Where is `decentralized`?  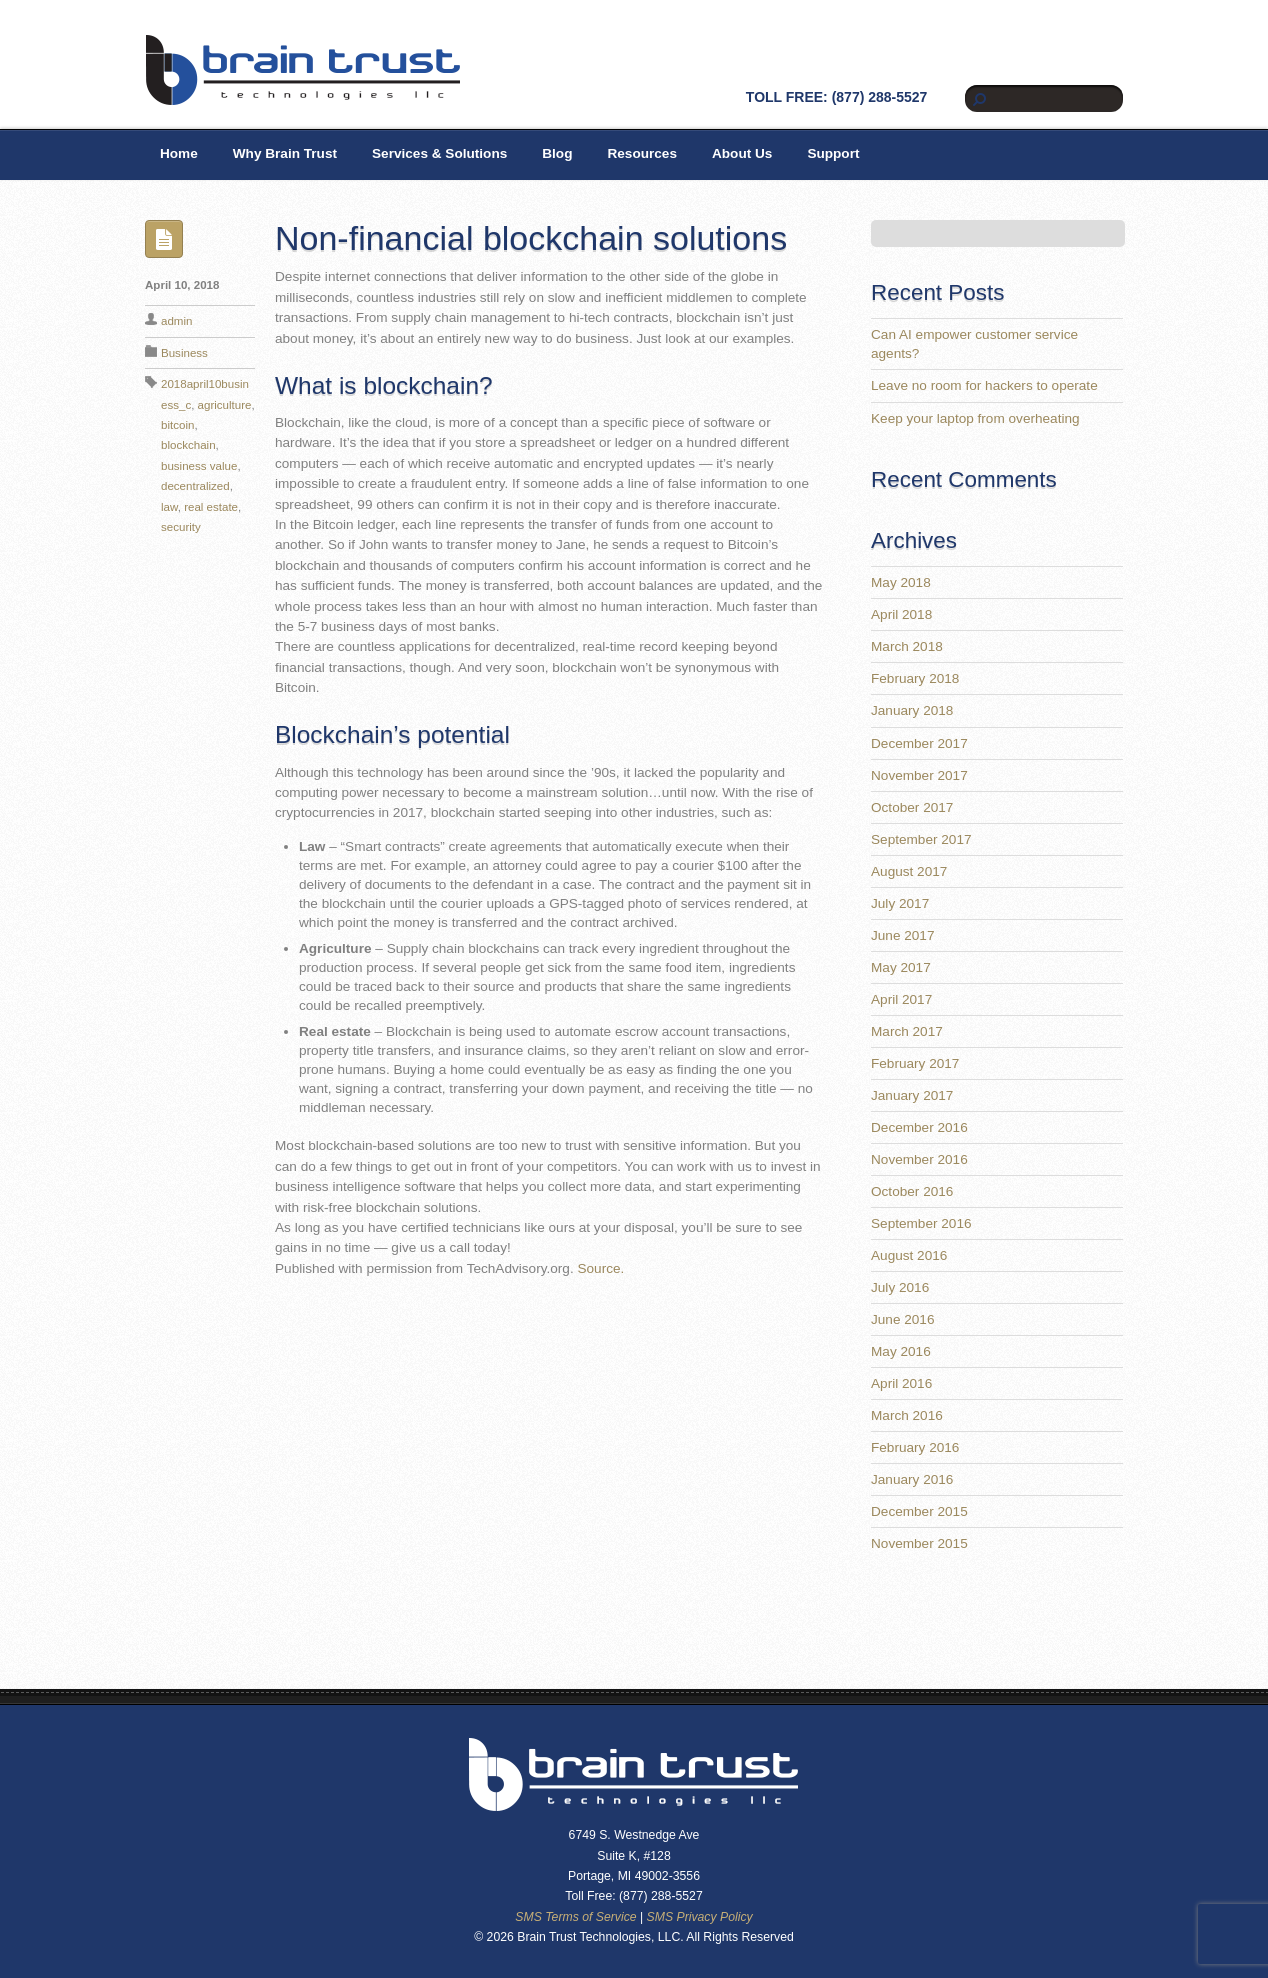
decentralized is located at coordinates (195, 486).